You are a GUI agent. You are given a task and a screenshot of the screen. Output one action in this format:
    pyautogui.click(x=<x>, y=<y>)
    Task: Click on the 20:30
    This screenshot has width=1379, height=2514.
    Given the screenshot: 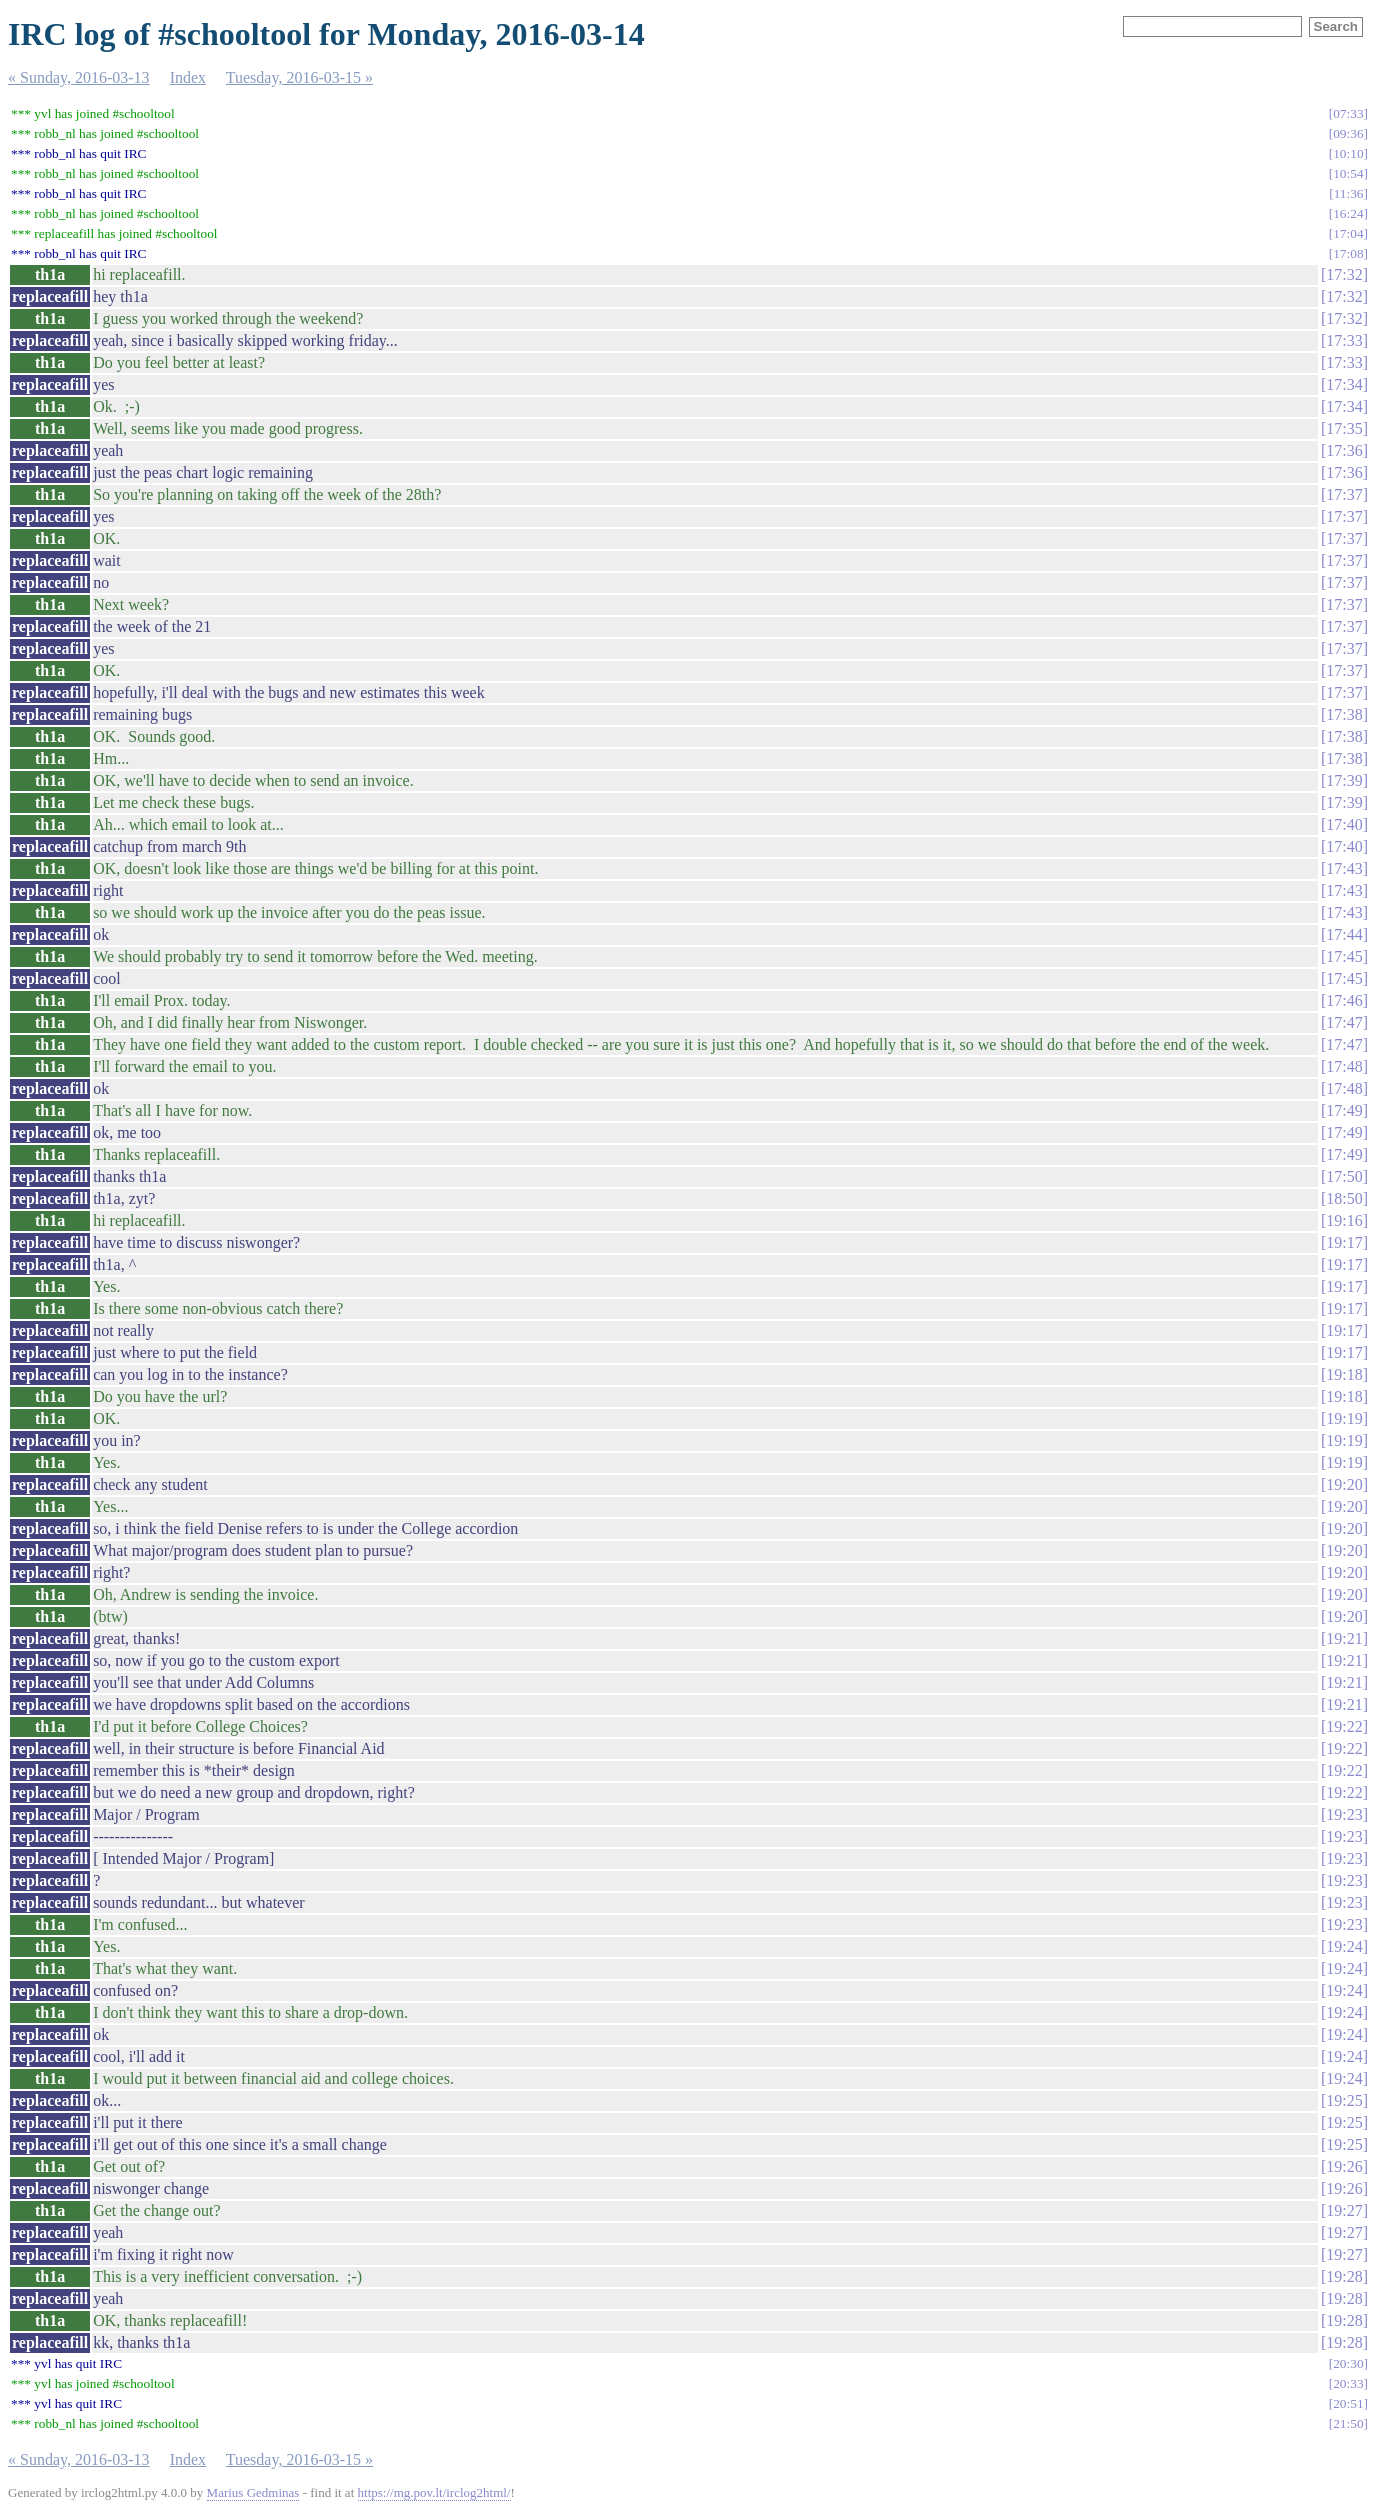 What is the action you would take?
    pyautogui.click(x=1348, y=2363)
    